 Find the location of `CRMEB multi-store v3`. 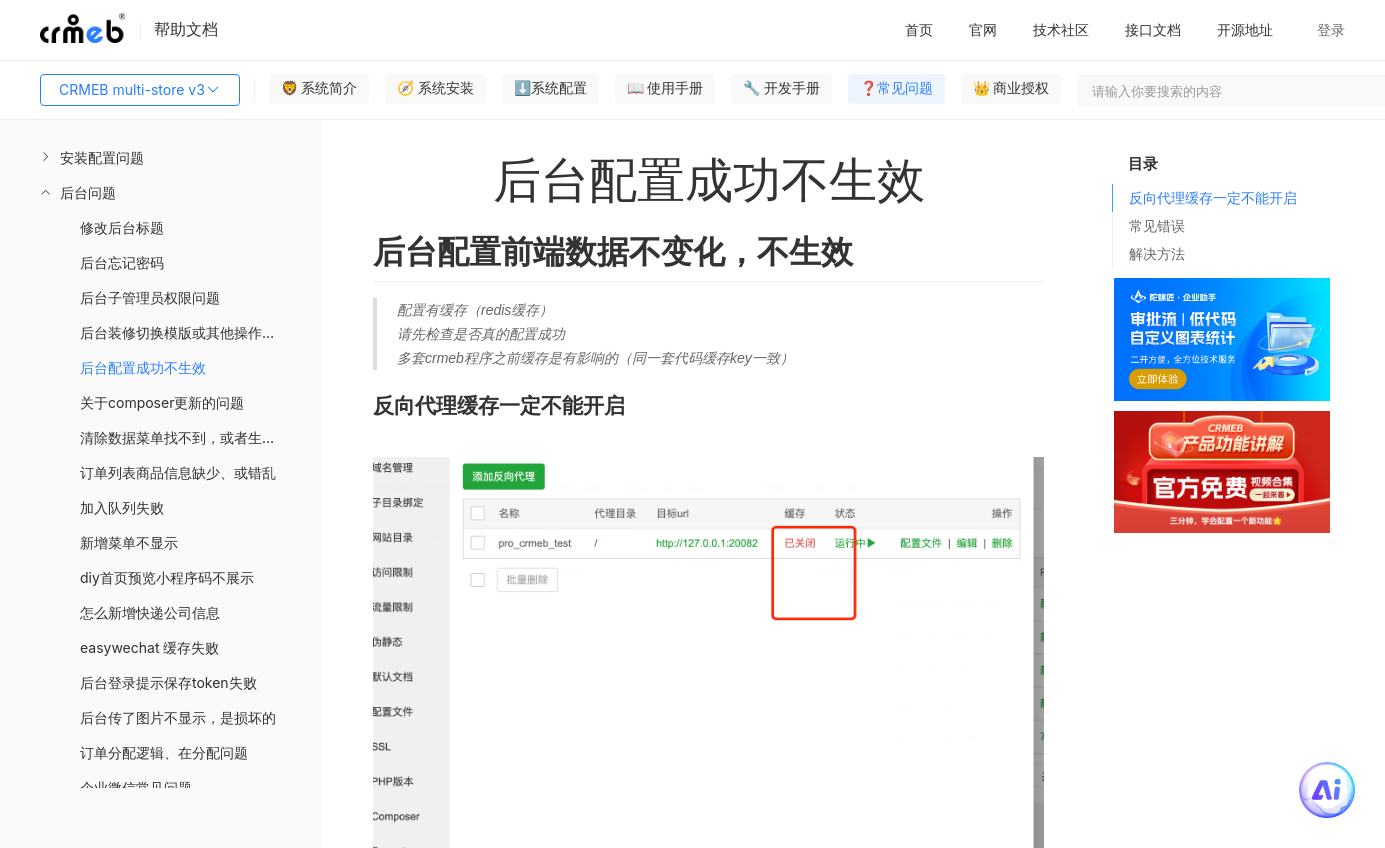

CRMEB multi-store v3 is located at coordinates (140, 90).